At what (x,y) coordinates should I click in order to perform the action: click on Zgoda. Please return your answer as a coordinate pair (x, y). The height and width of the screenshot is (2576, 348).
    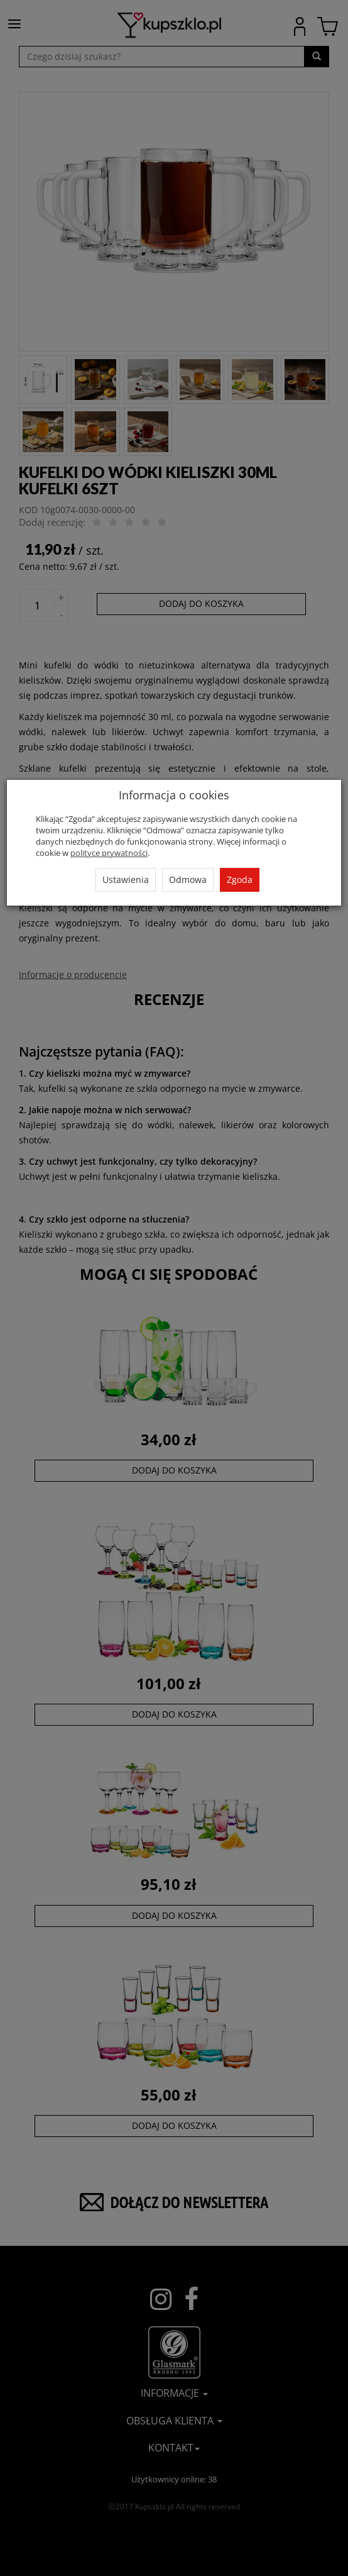
    Looking at the image, I should click on (240, 880).